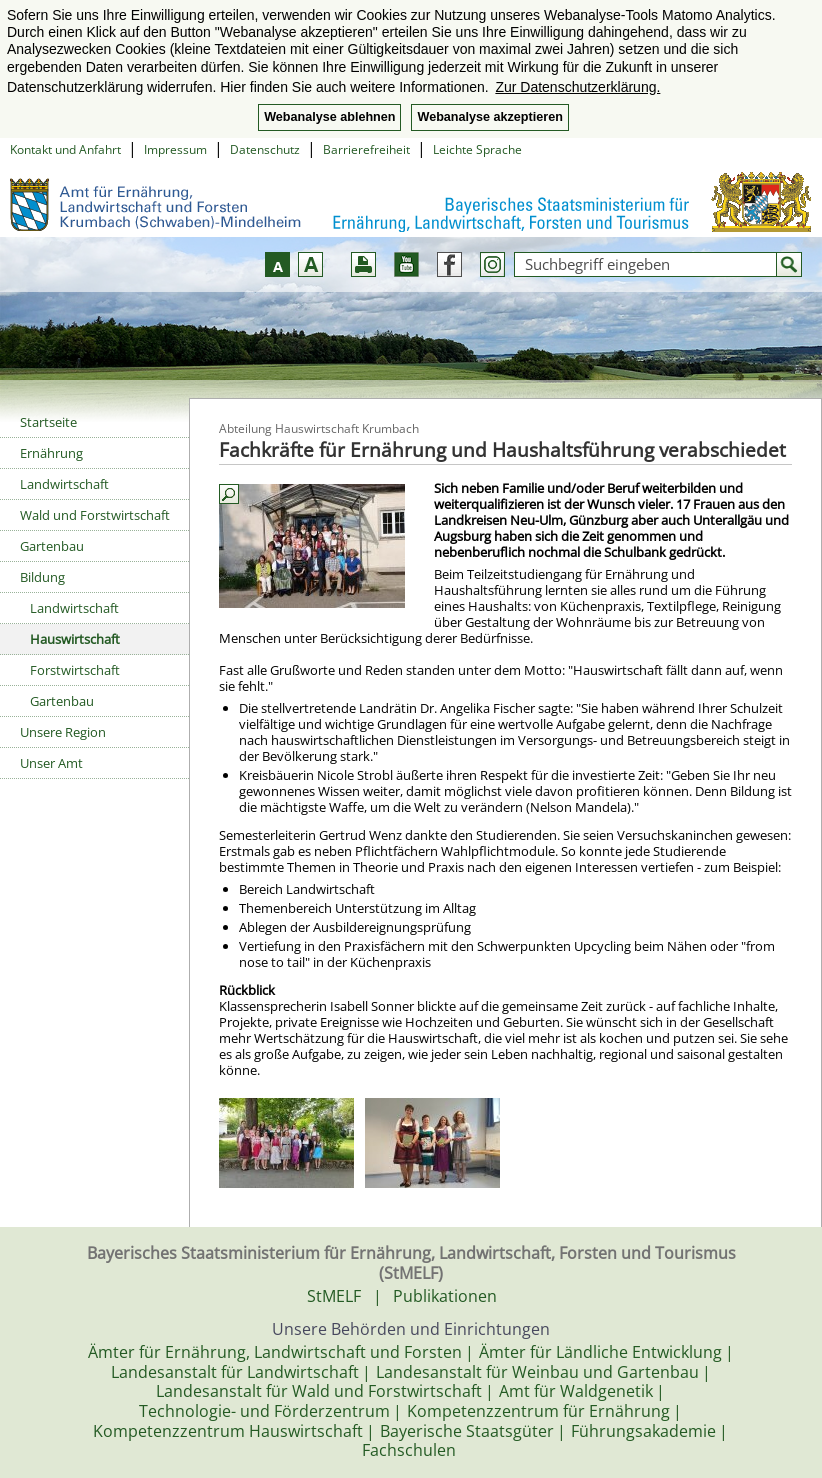  What do you see at coordinates (64, 484) in the screenshot?
I see `Landwirtschaft` at bounding box center [64, 484].